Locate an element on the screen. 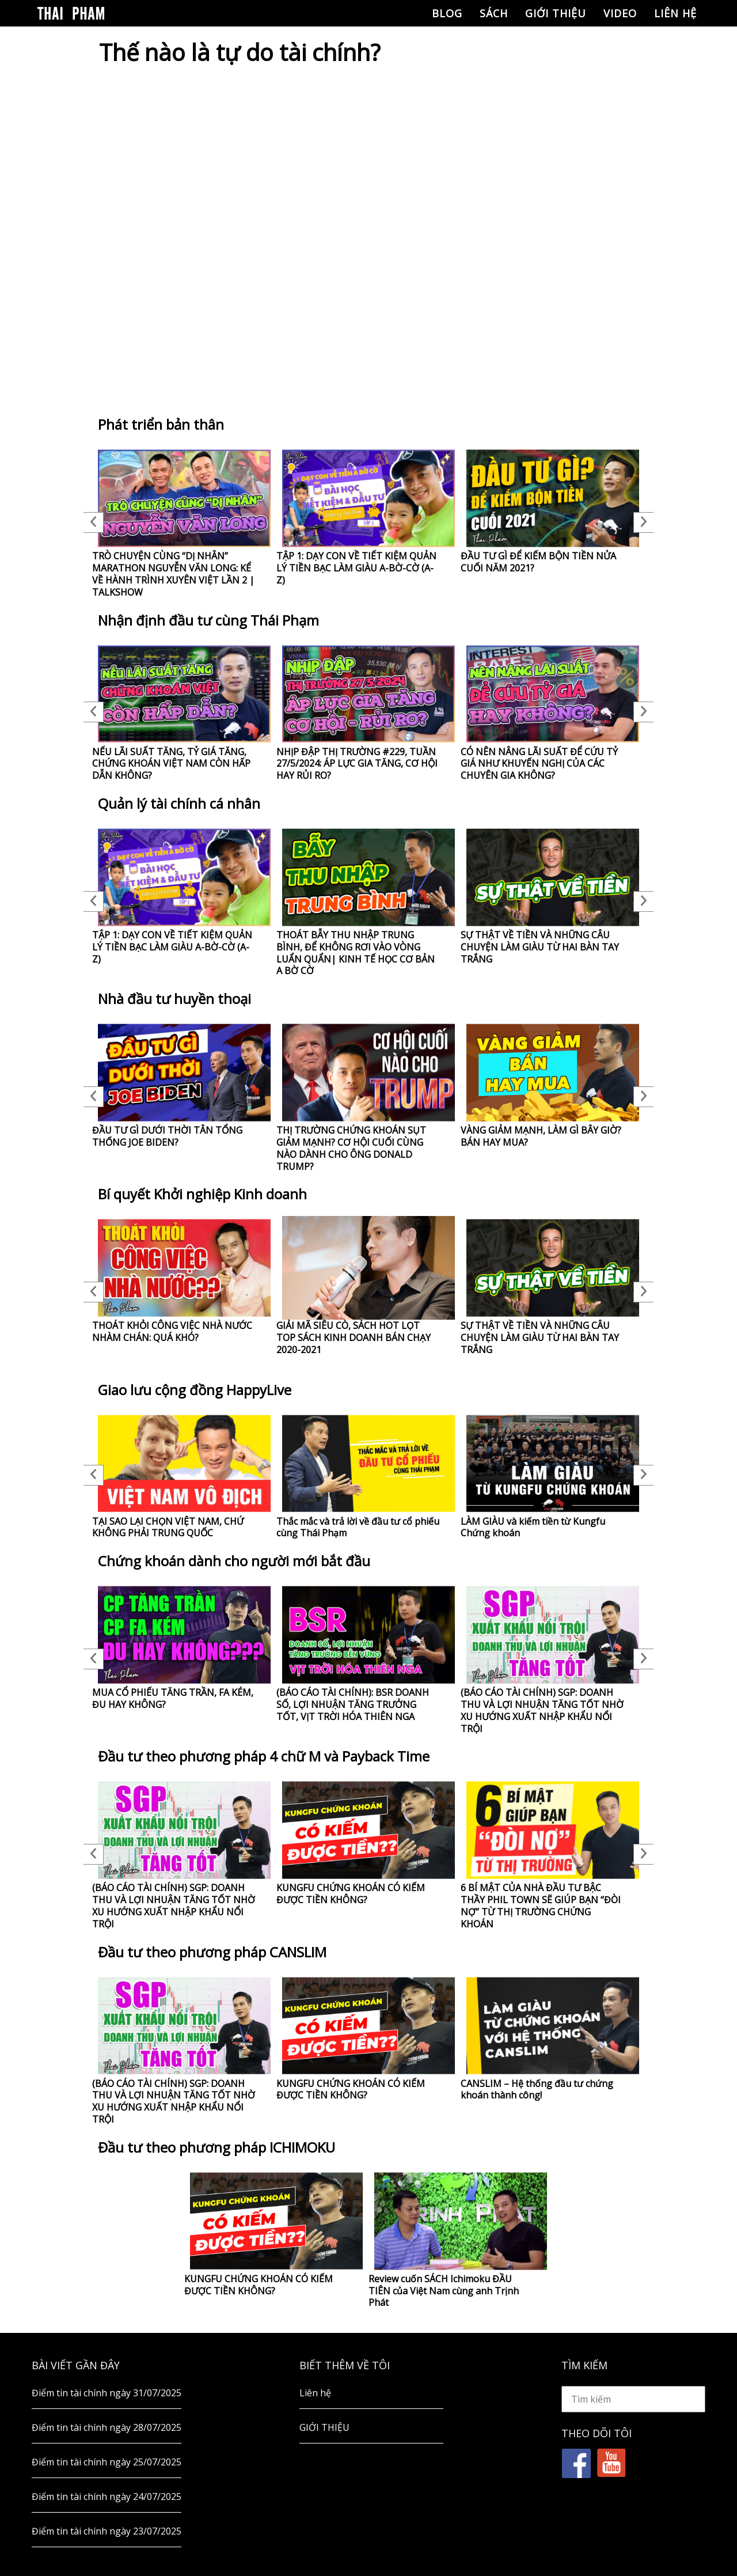  GIỚI THIỆU is located at coordinates (555, 13).